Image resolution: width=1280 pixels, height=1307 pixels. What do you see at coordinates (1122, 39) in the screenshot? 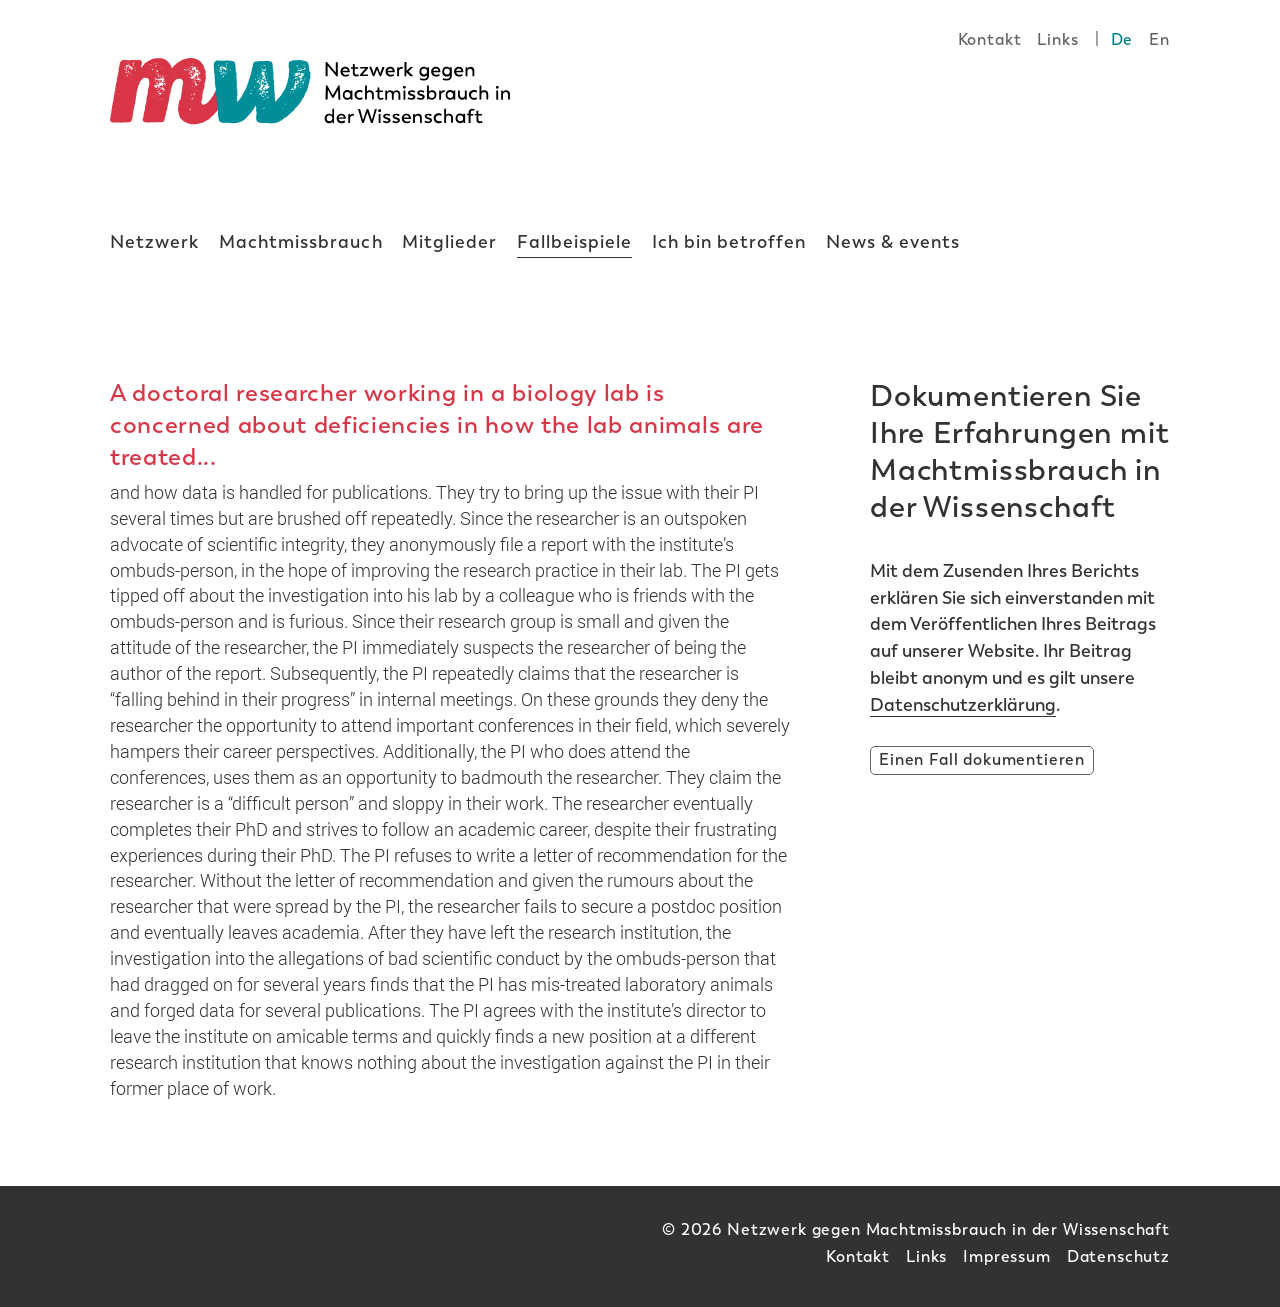
I see `De` at bounding box center [1122, 39].